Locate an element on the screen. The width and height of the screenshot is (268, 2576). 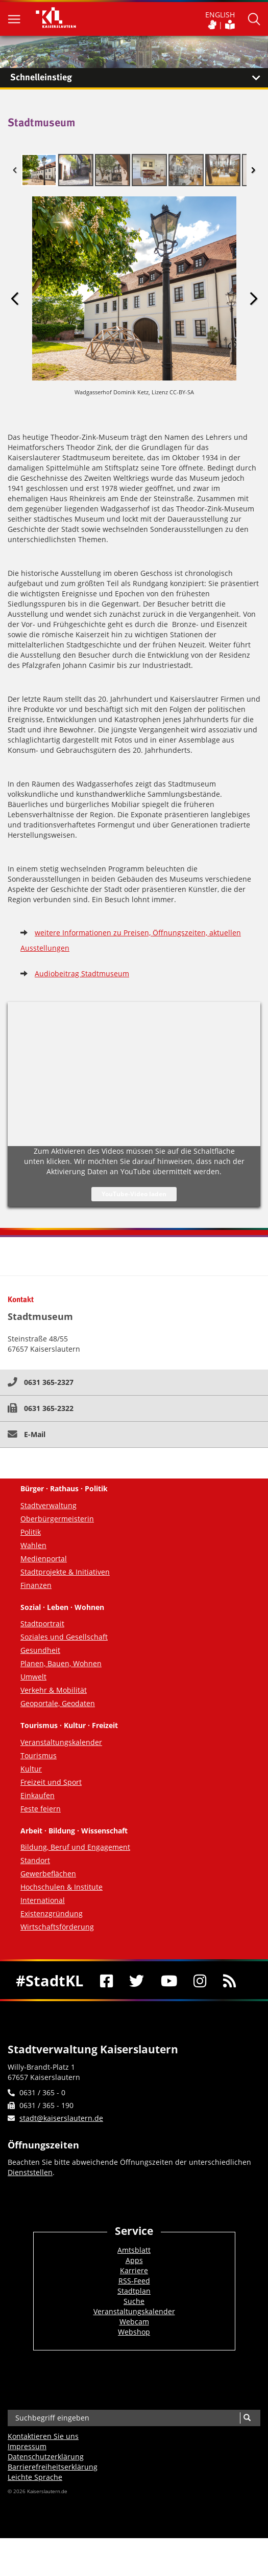
[Facebook] is located at coordinates (106, 1980).